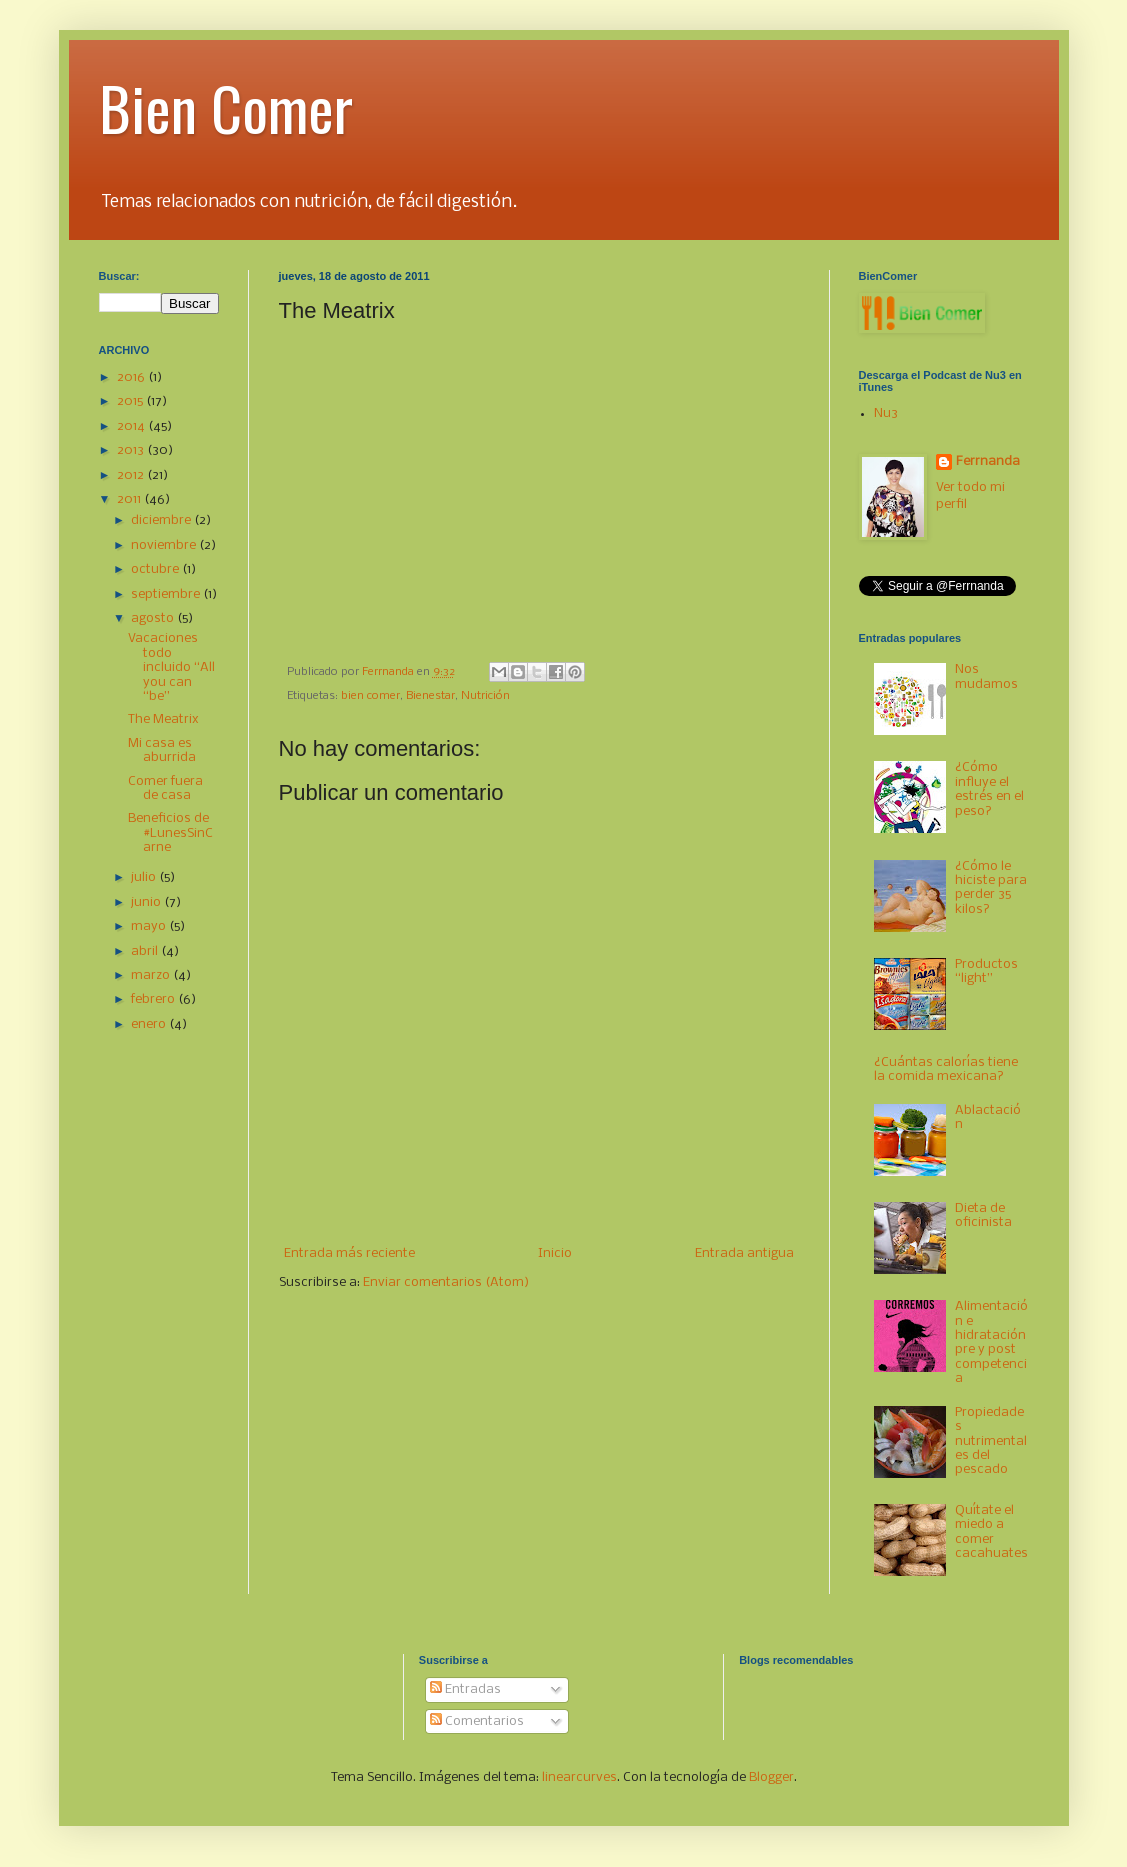 This screenshot has height=1867, width=1127. I want to click on Comentarios, so click(477, 1721).